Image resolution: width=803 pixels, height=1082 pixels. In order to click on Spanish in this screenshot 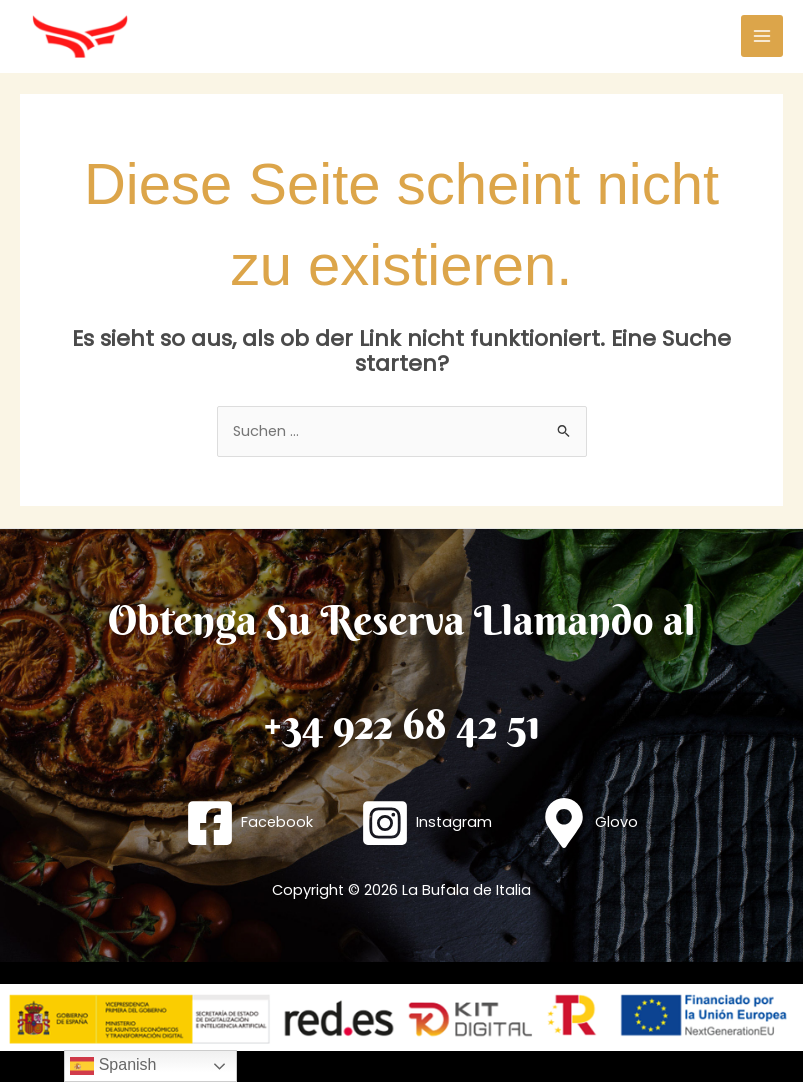, I will do `click(113, 1066)`.